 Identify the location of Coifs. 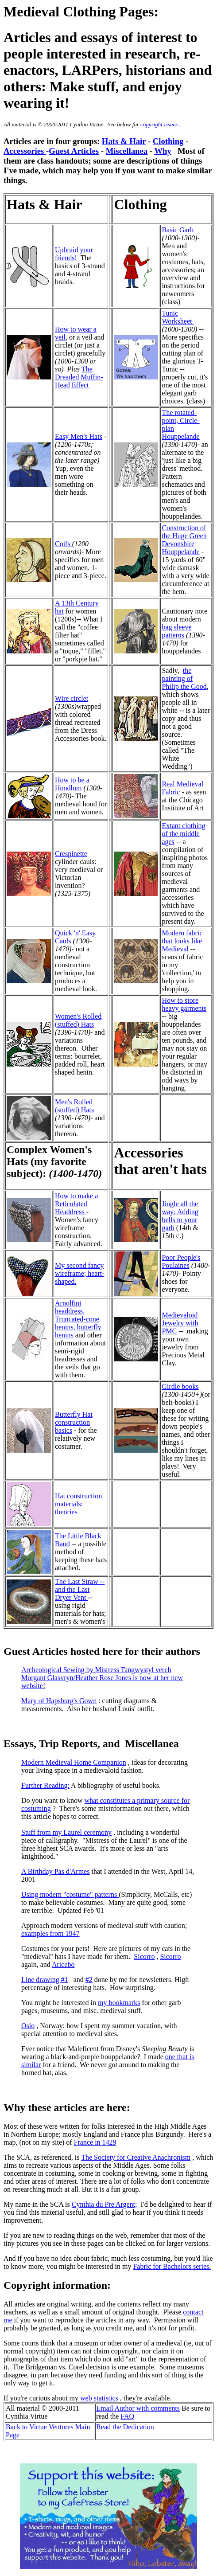
(63, 543).